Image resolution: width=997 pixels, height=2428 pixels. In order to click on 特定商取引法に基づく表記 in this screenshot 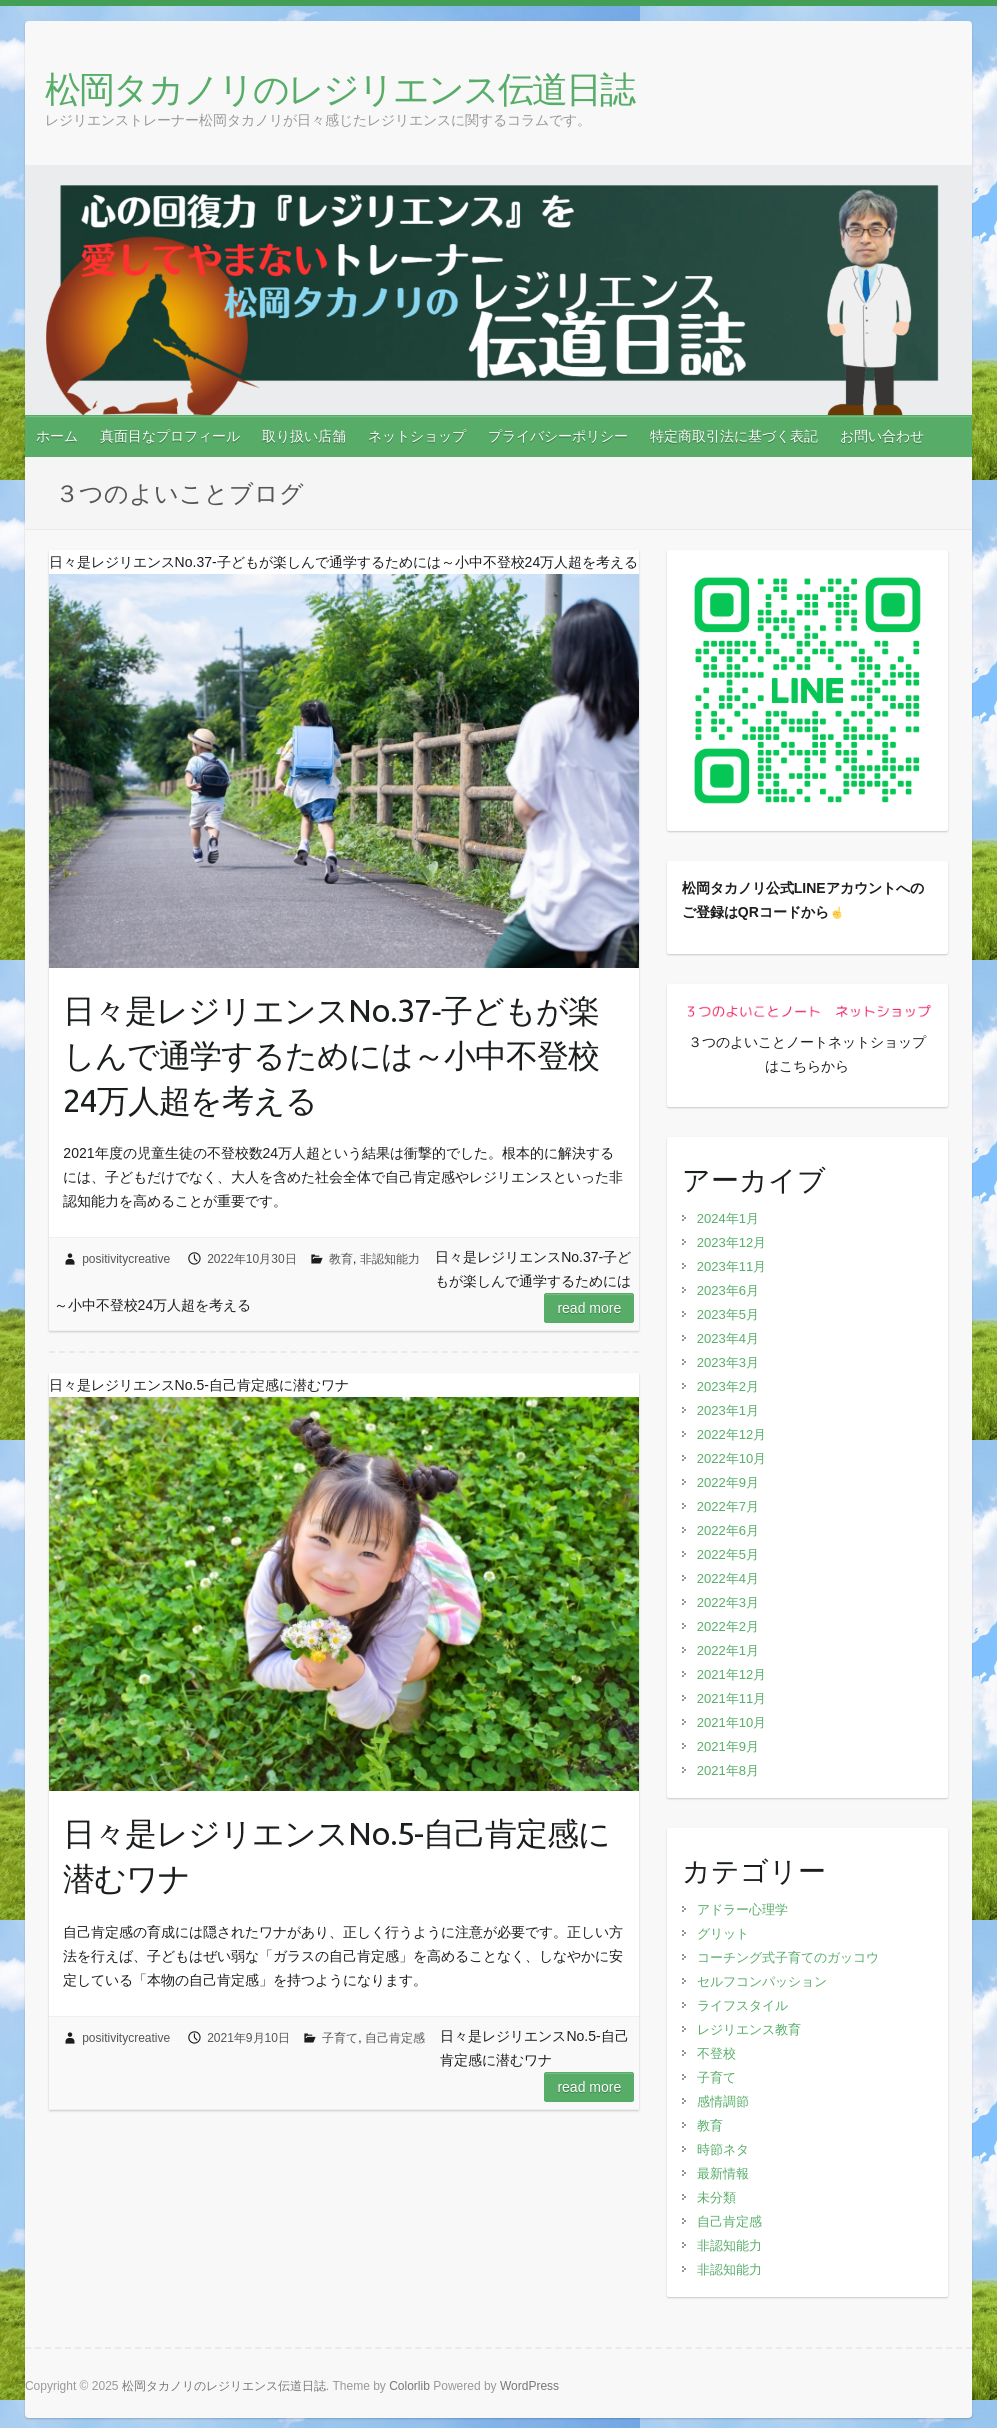, I will do `click(734, 436)`.